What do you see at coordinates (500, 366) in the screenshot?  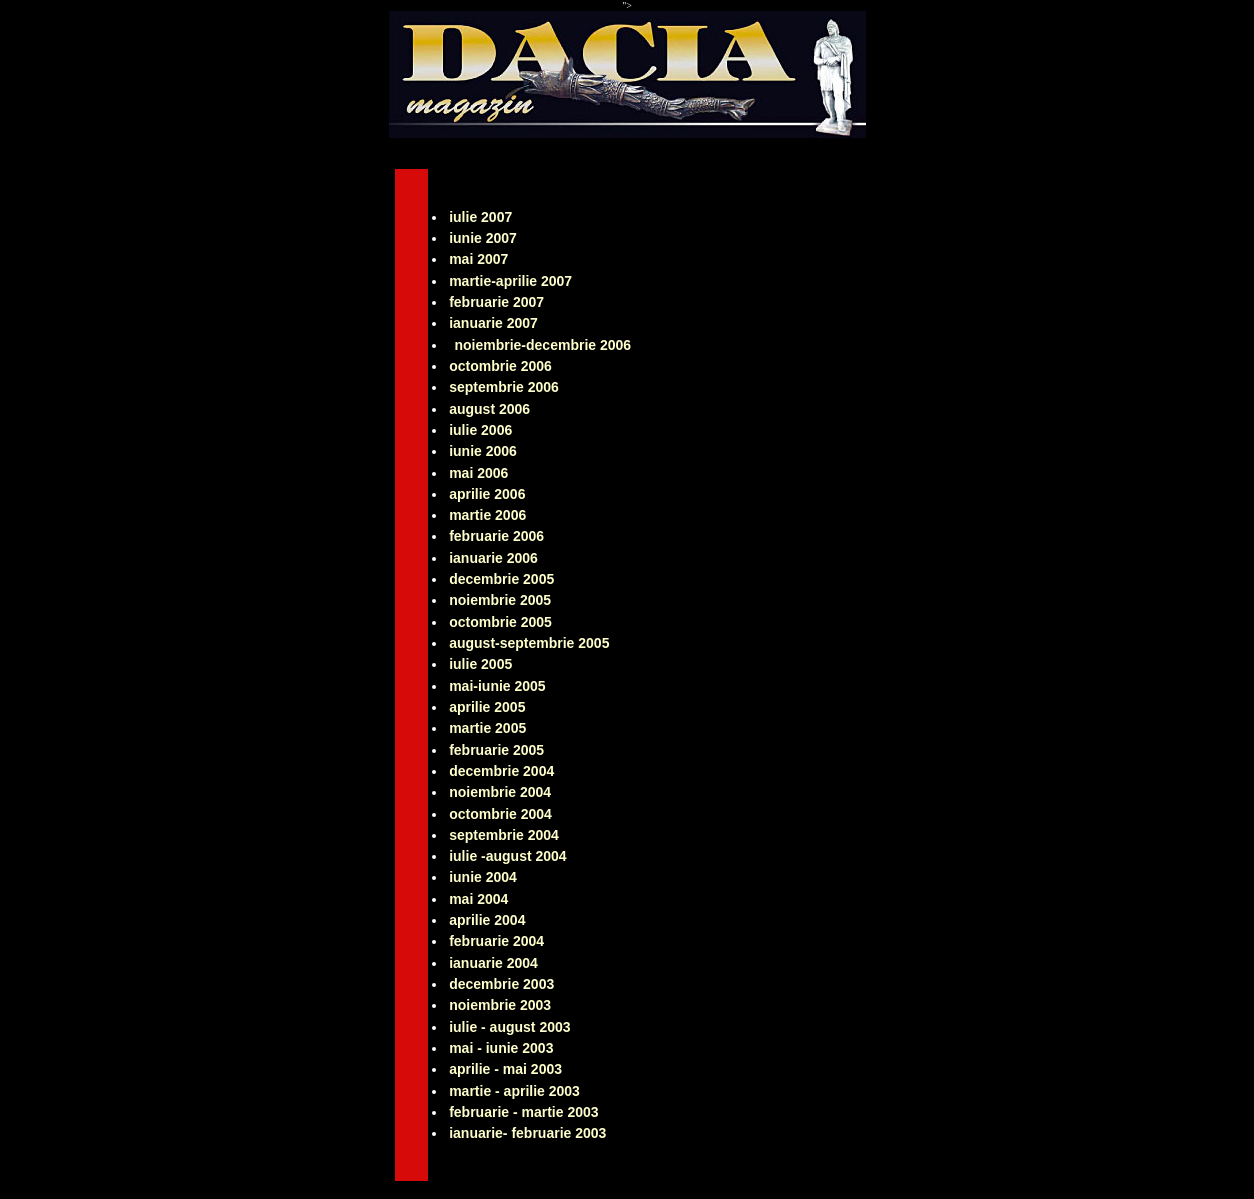 I see `octombrie 2006` at bounding box center [500, 366].